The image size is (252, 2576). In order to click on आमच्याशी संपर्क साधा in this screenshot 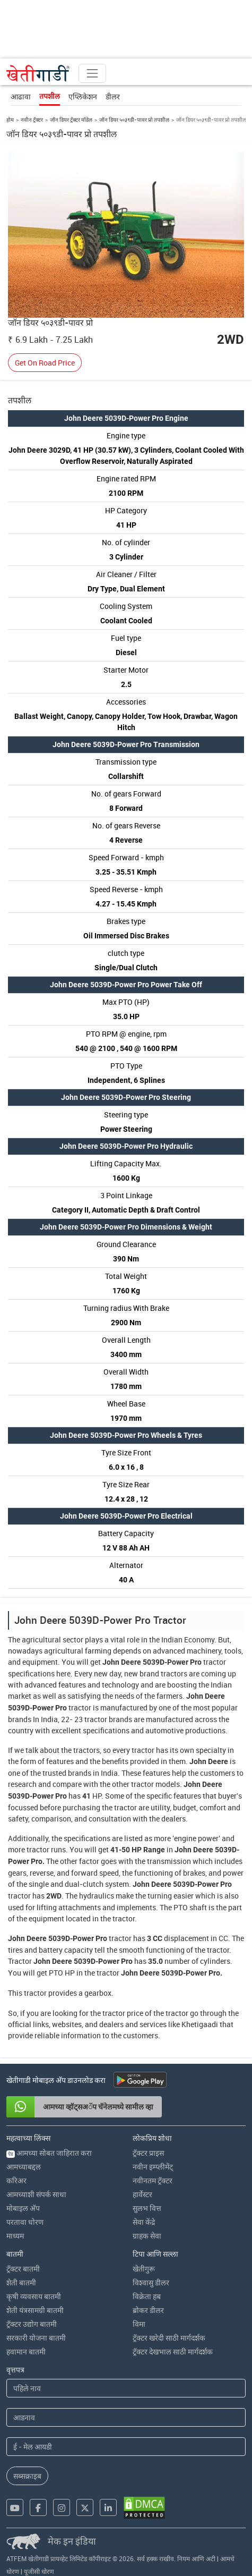, I will do `click(36, 2194)`.